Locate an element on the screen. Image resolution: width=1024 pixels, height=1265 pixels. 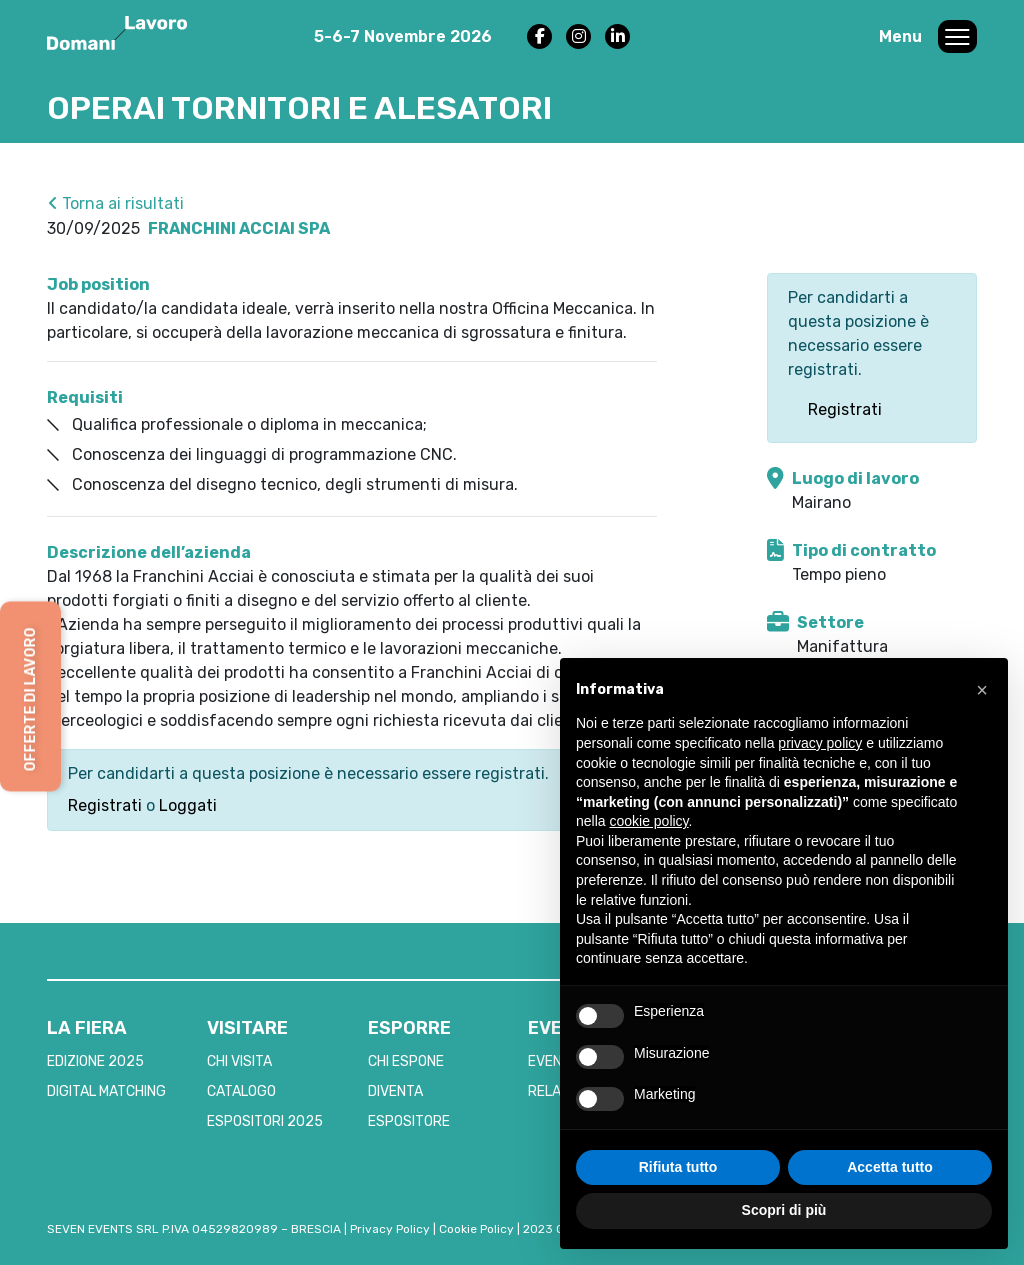
cookie policy [button] is located at coordinates (648, 821).